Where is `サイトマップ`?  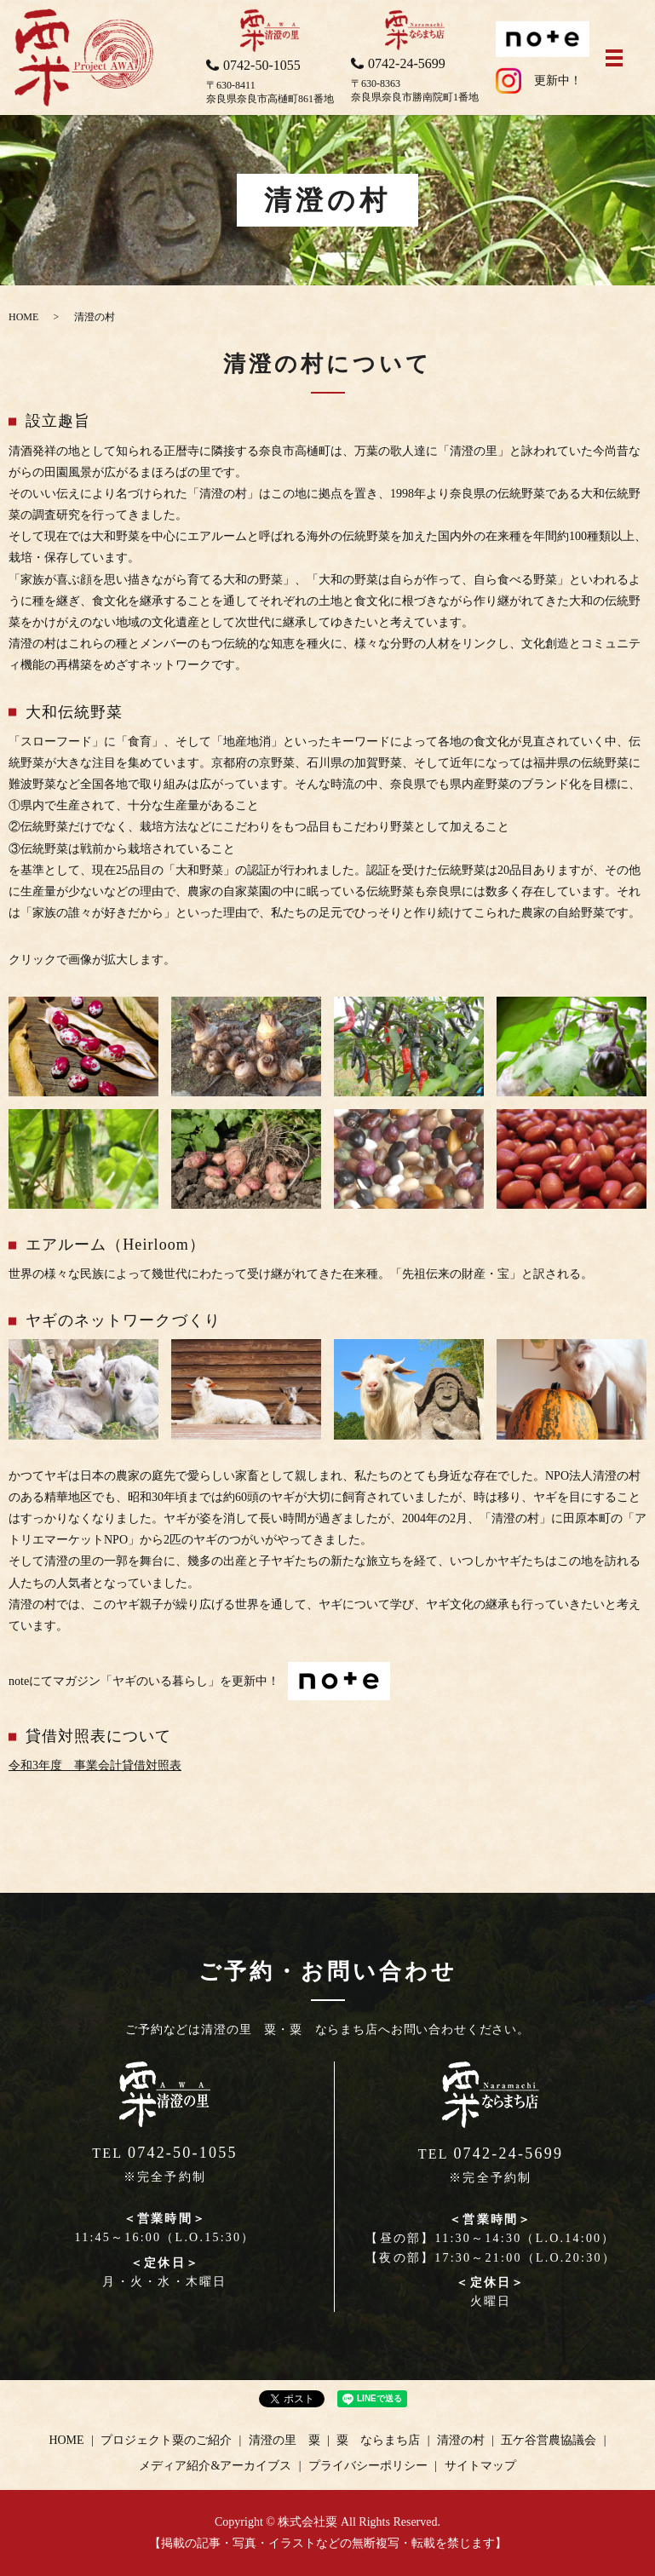 サイトマップ is located at coordinates (480, 2465).